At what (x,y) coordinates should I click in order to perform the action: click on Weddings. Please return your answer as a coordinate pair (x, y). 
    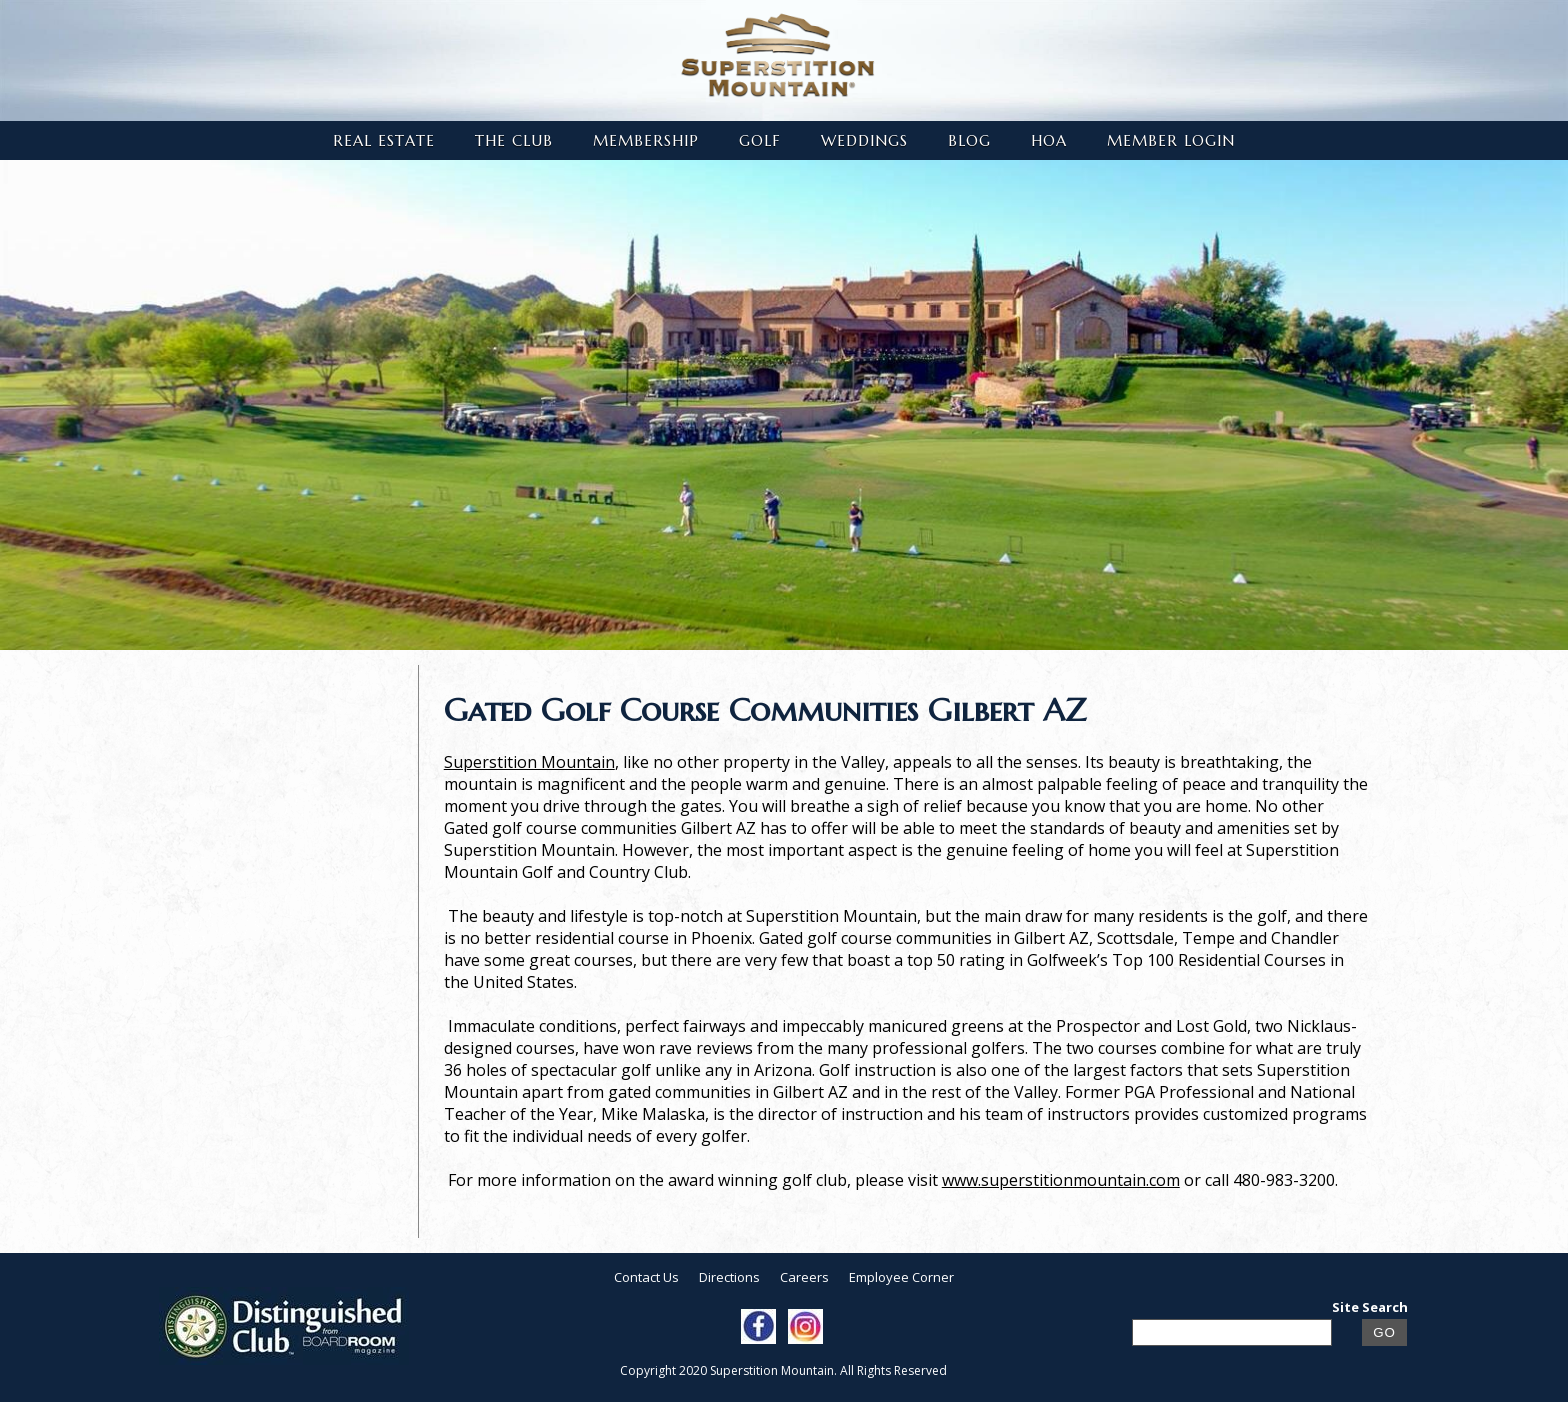
    Looking at the image, I should click on (864, 140).